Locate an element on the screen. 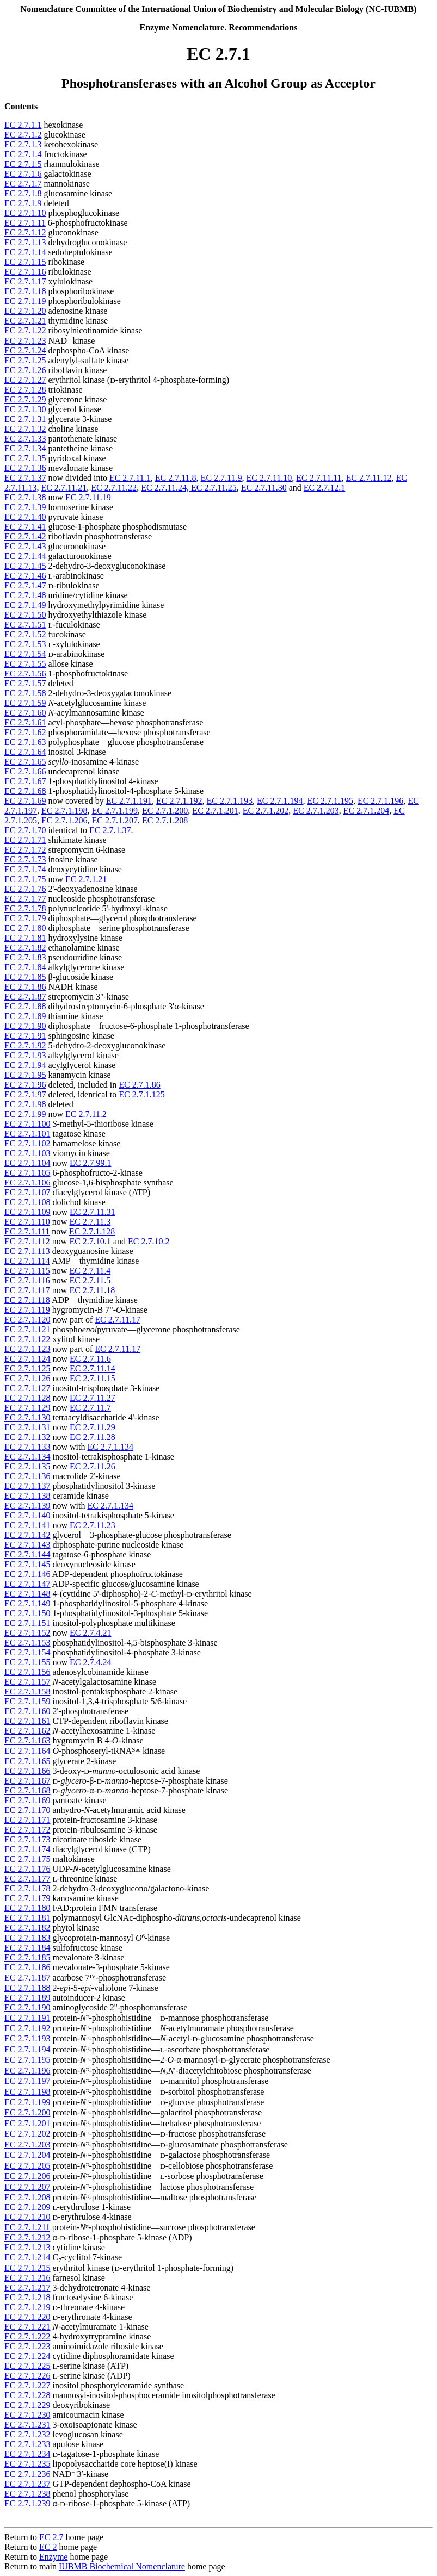 Image resolution: width=437 pixels, height=2576 pixels. EC 2.7.1.211 is located at coordinates (27, 2227).